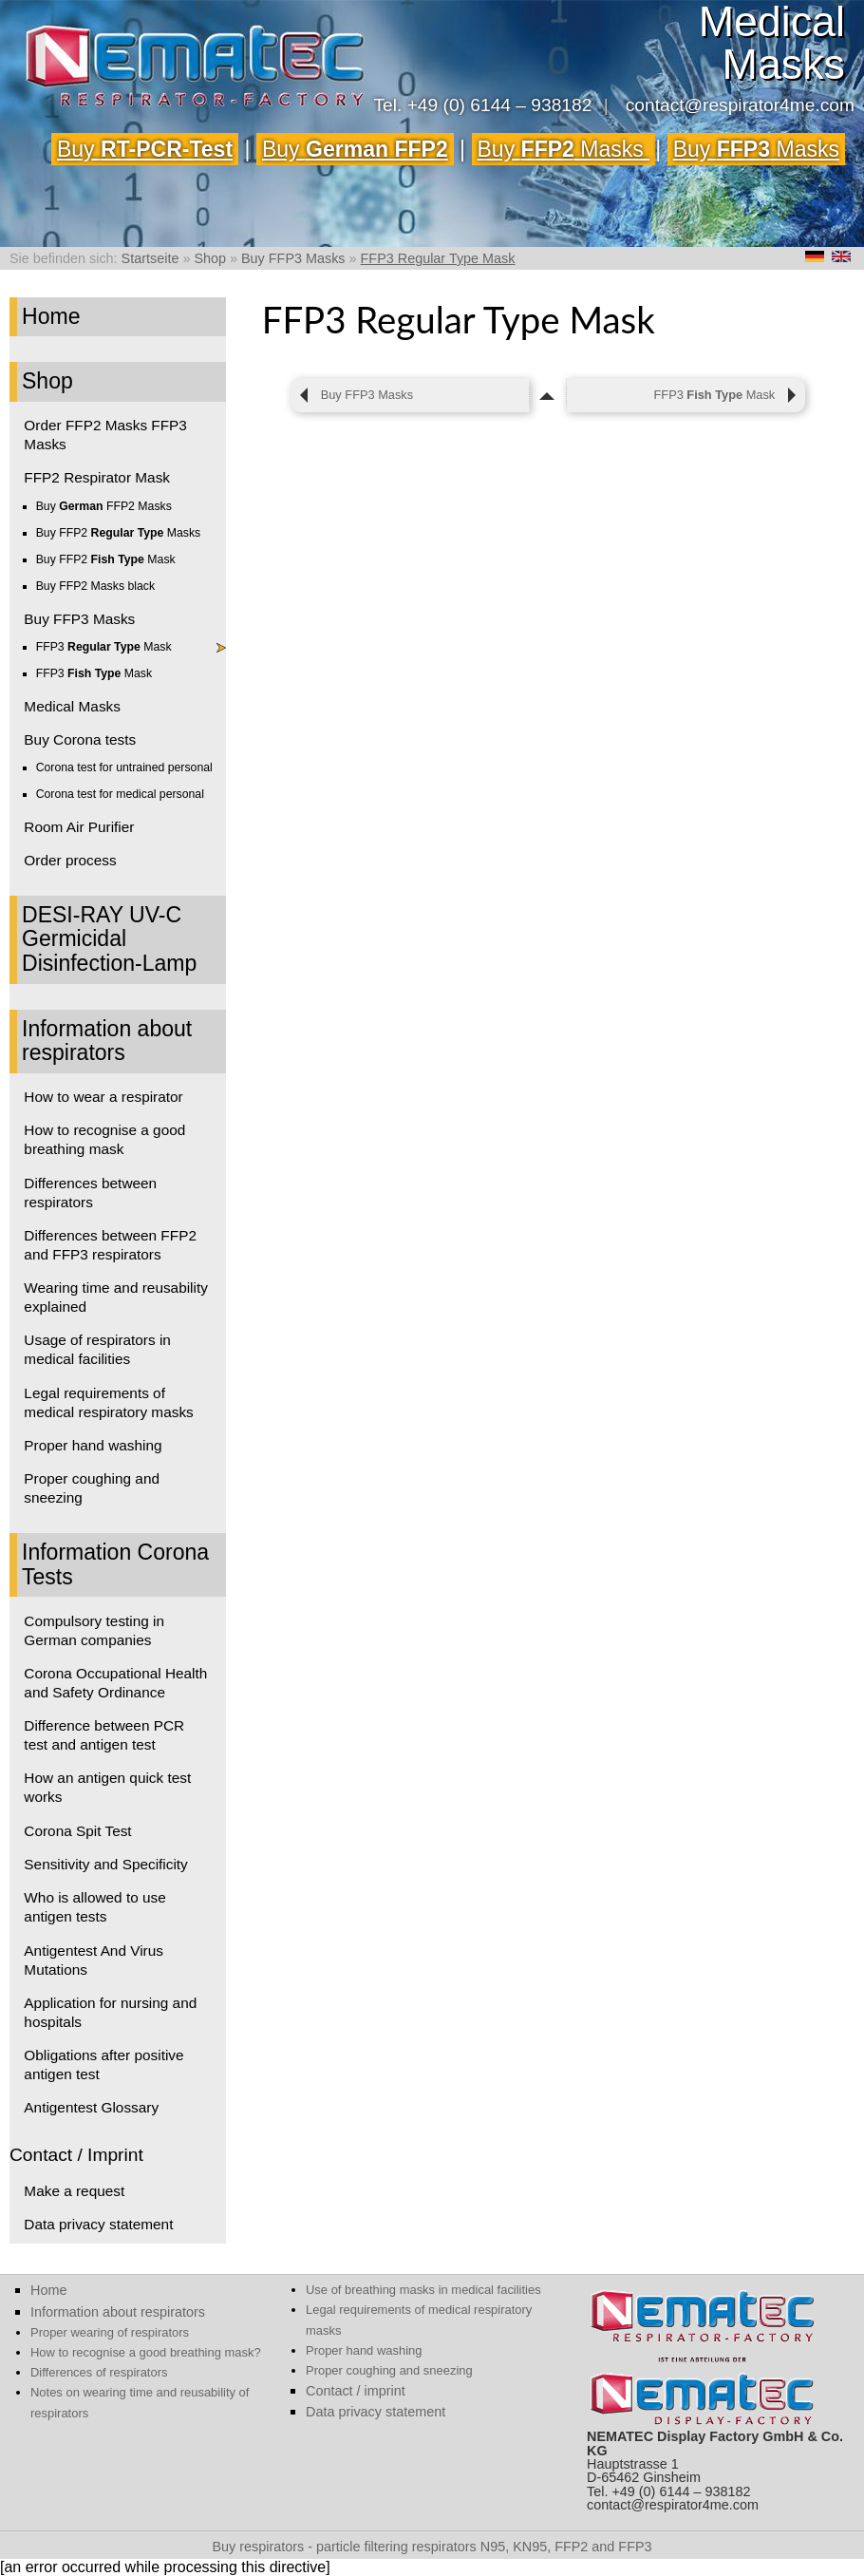 This screenshot has width=864, height=2576. Describe the element at coordinates (70, 860) in the screenshot. I see `Order process` at that location.